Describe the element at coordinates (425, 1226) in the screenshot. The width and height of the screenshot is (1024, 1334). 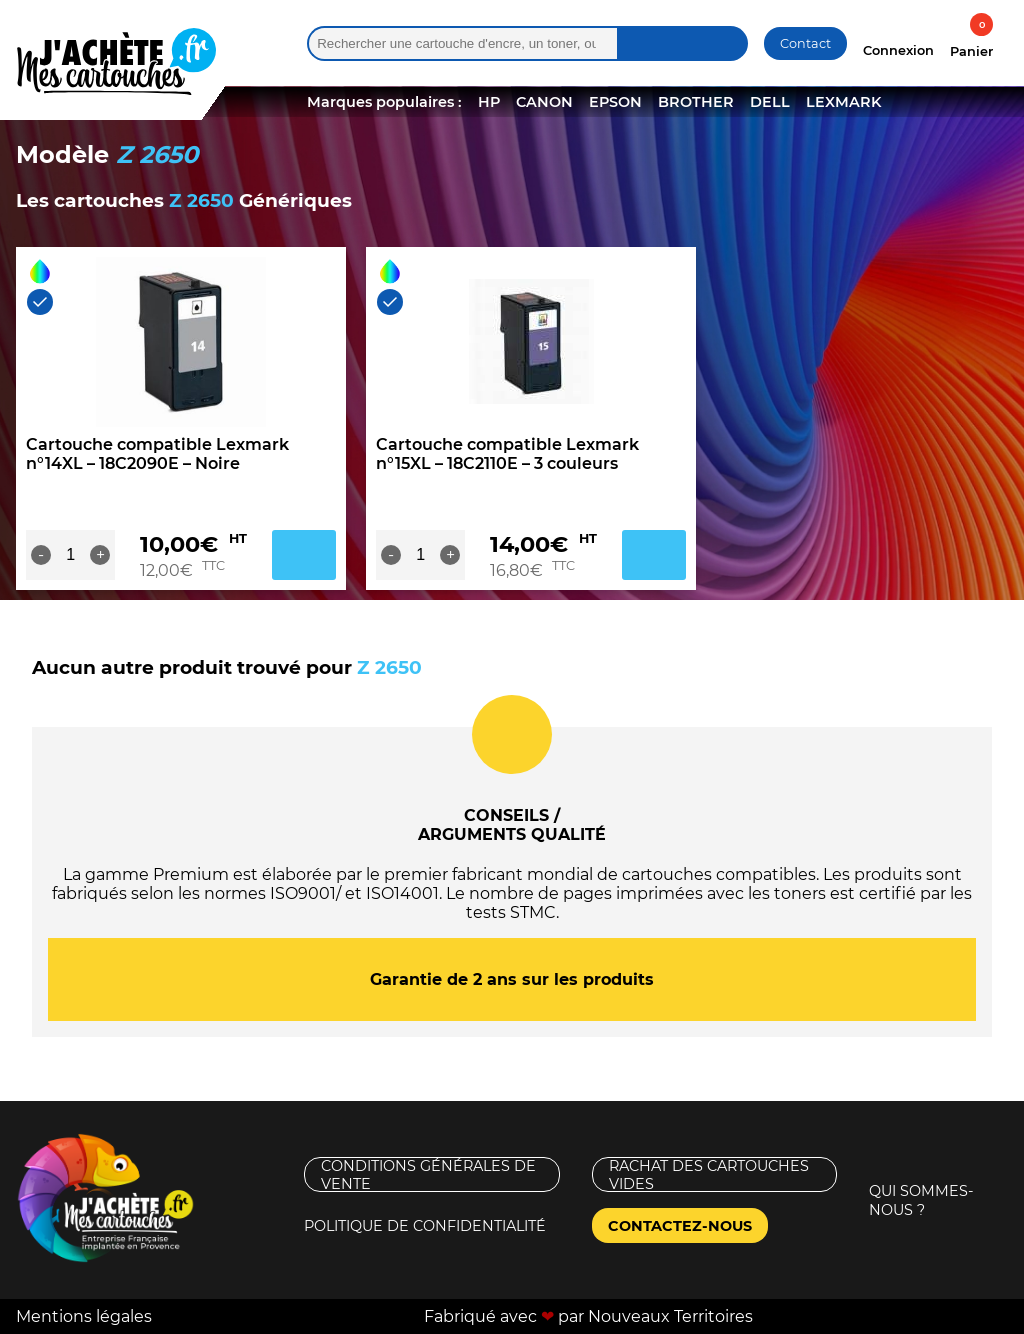
I see `Politique de confidentialité` at that location.